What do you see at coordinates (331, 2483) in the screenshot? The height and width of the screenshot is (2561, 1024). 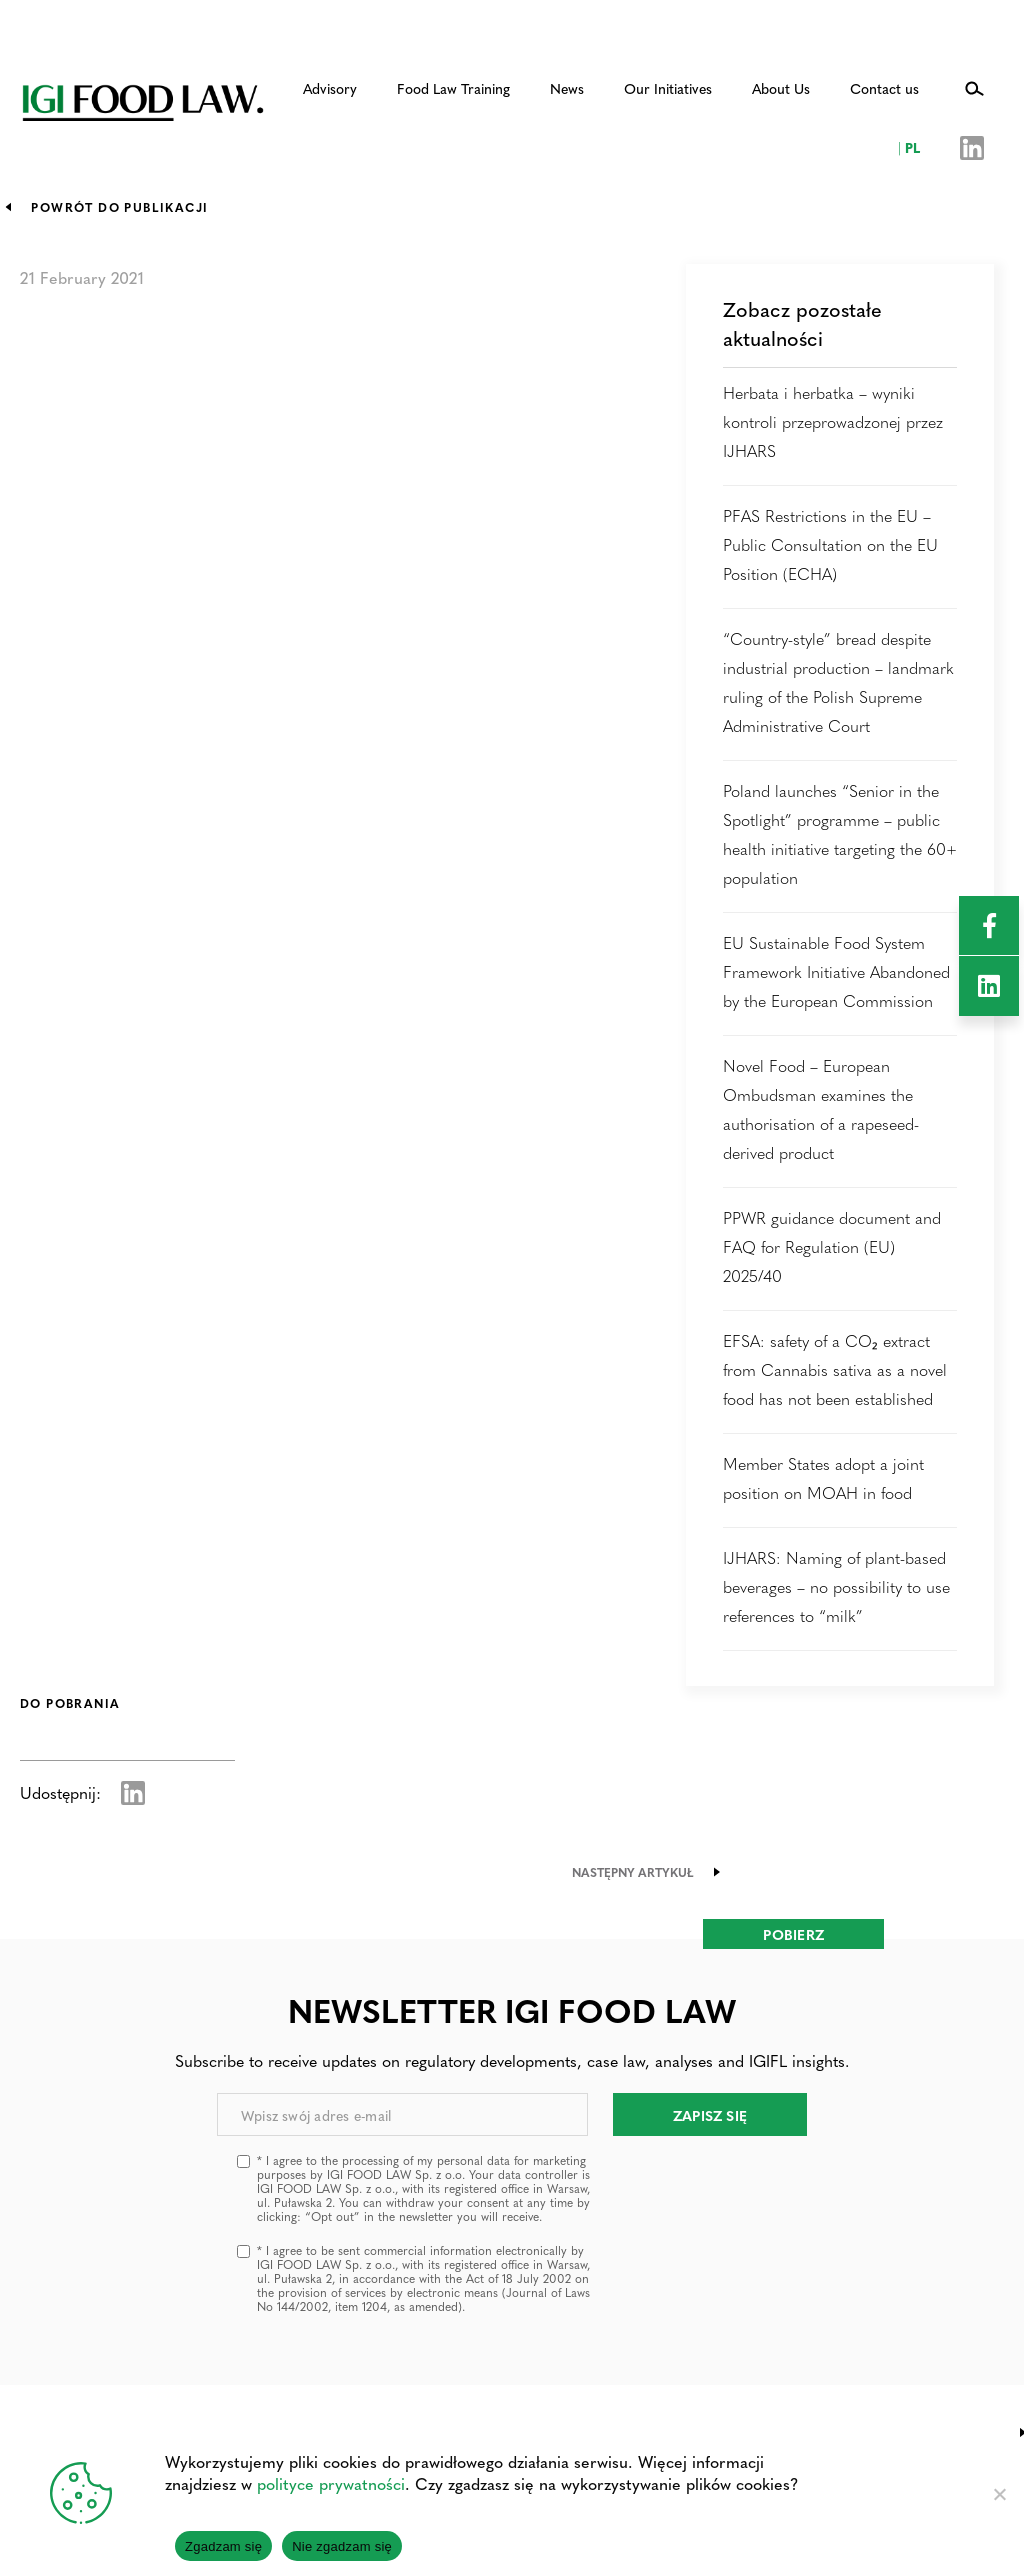 I see `polityce prywatności` at bounding box center [331, 2483].